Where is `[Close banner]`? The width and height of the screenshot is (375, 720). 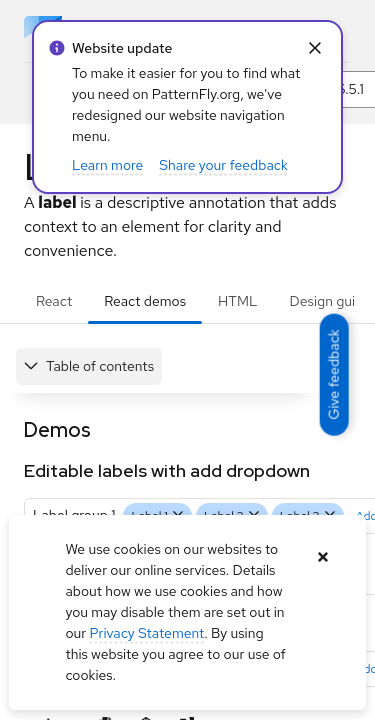
[Close banner] is located at coordinates (323, 557).